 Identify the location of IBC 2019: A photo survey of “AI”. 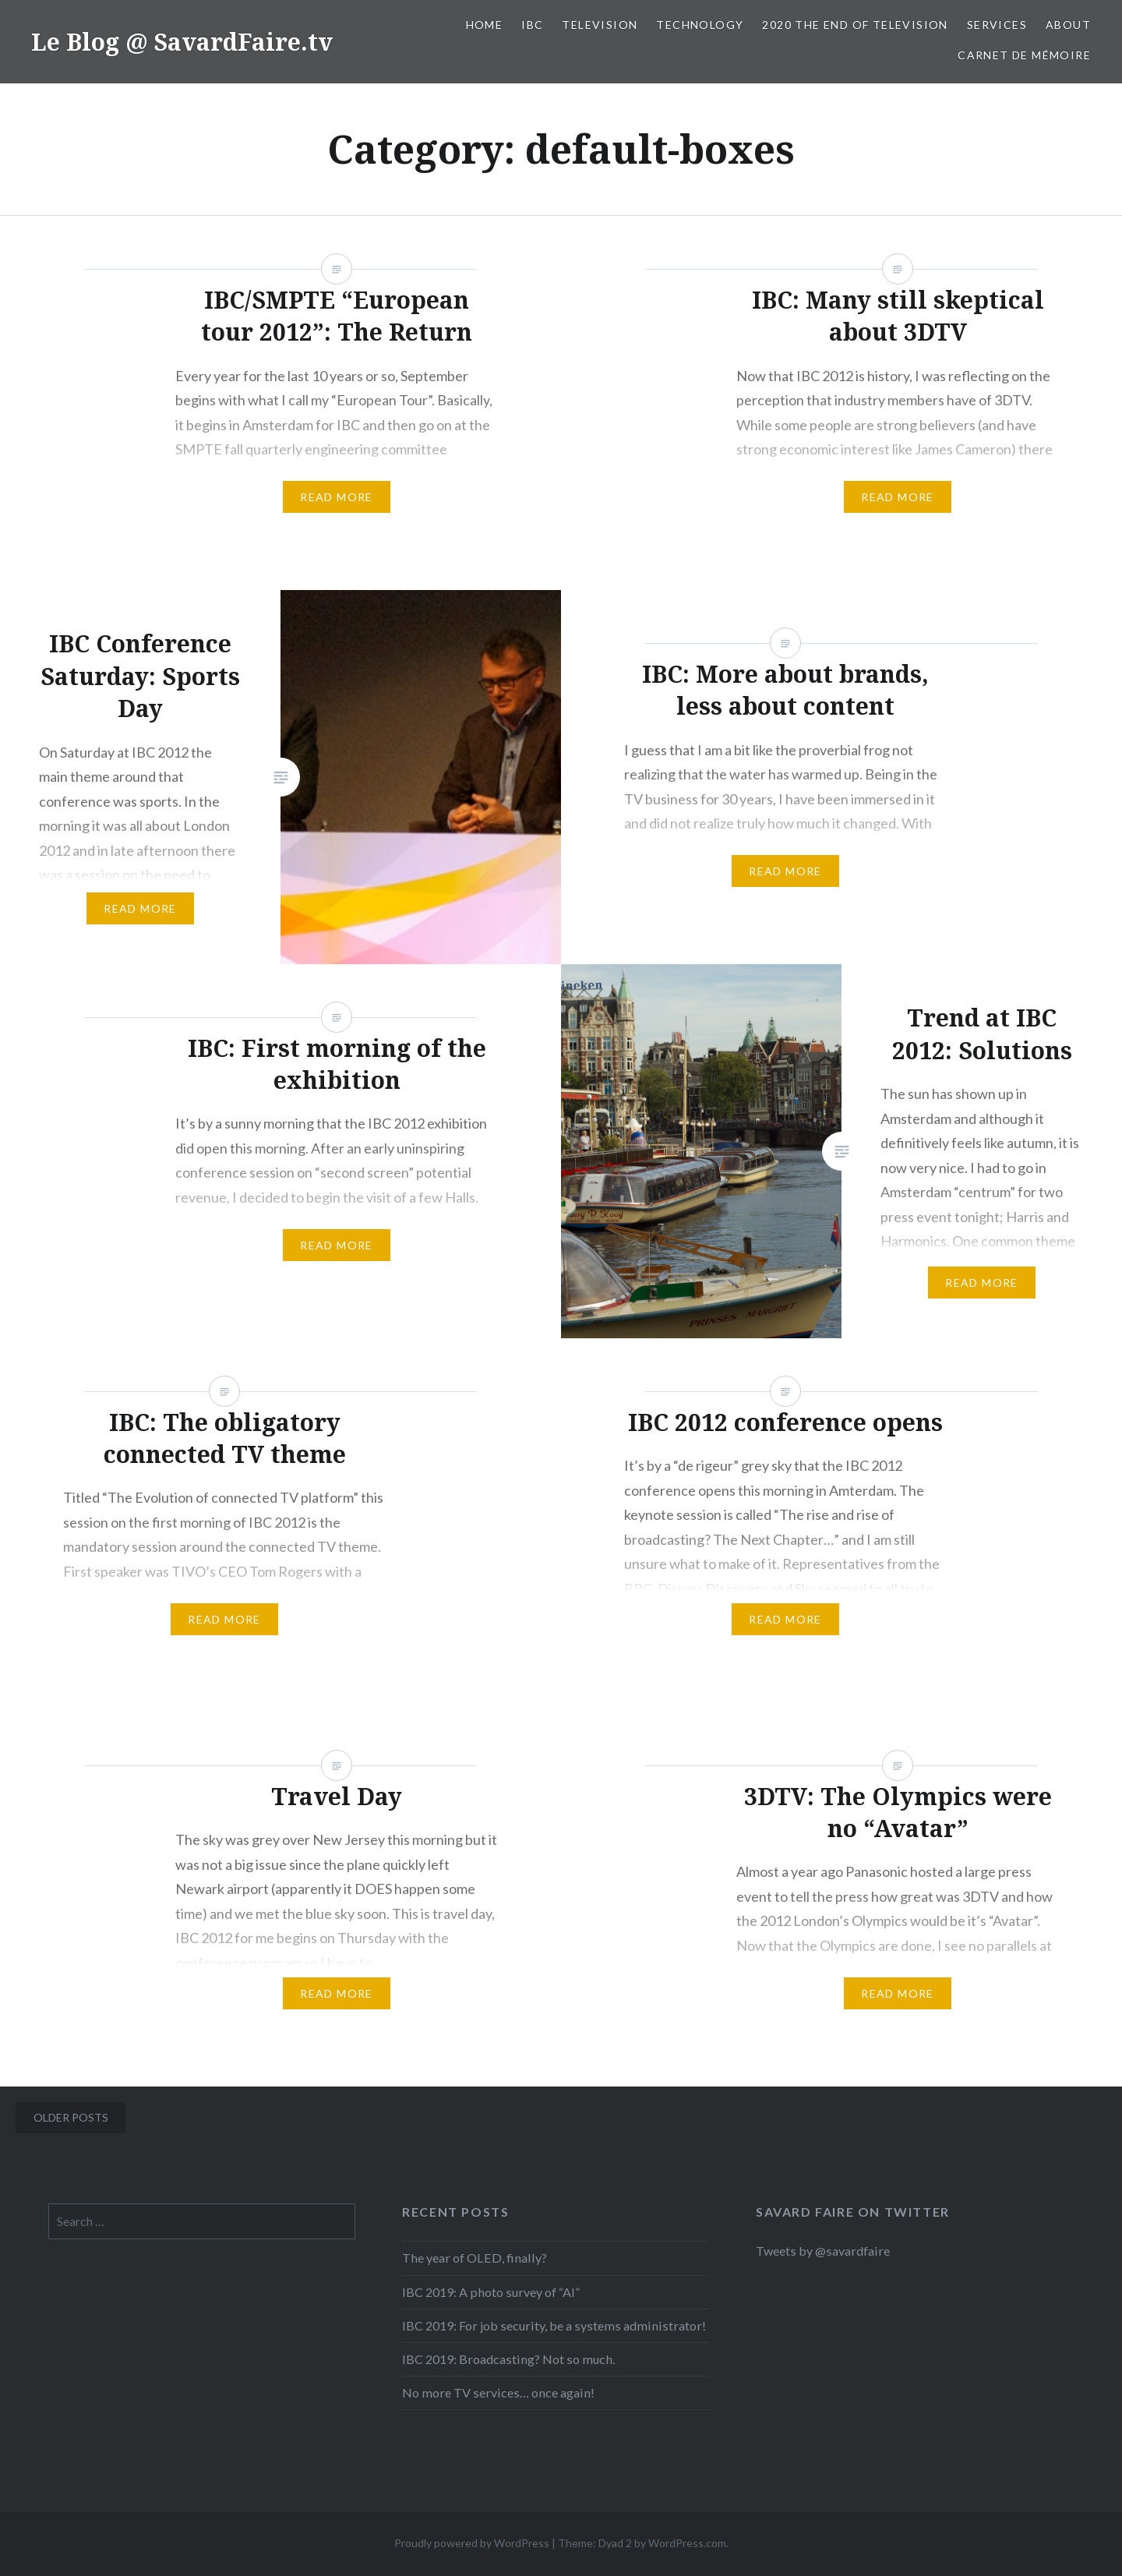
(491, 2291).